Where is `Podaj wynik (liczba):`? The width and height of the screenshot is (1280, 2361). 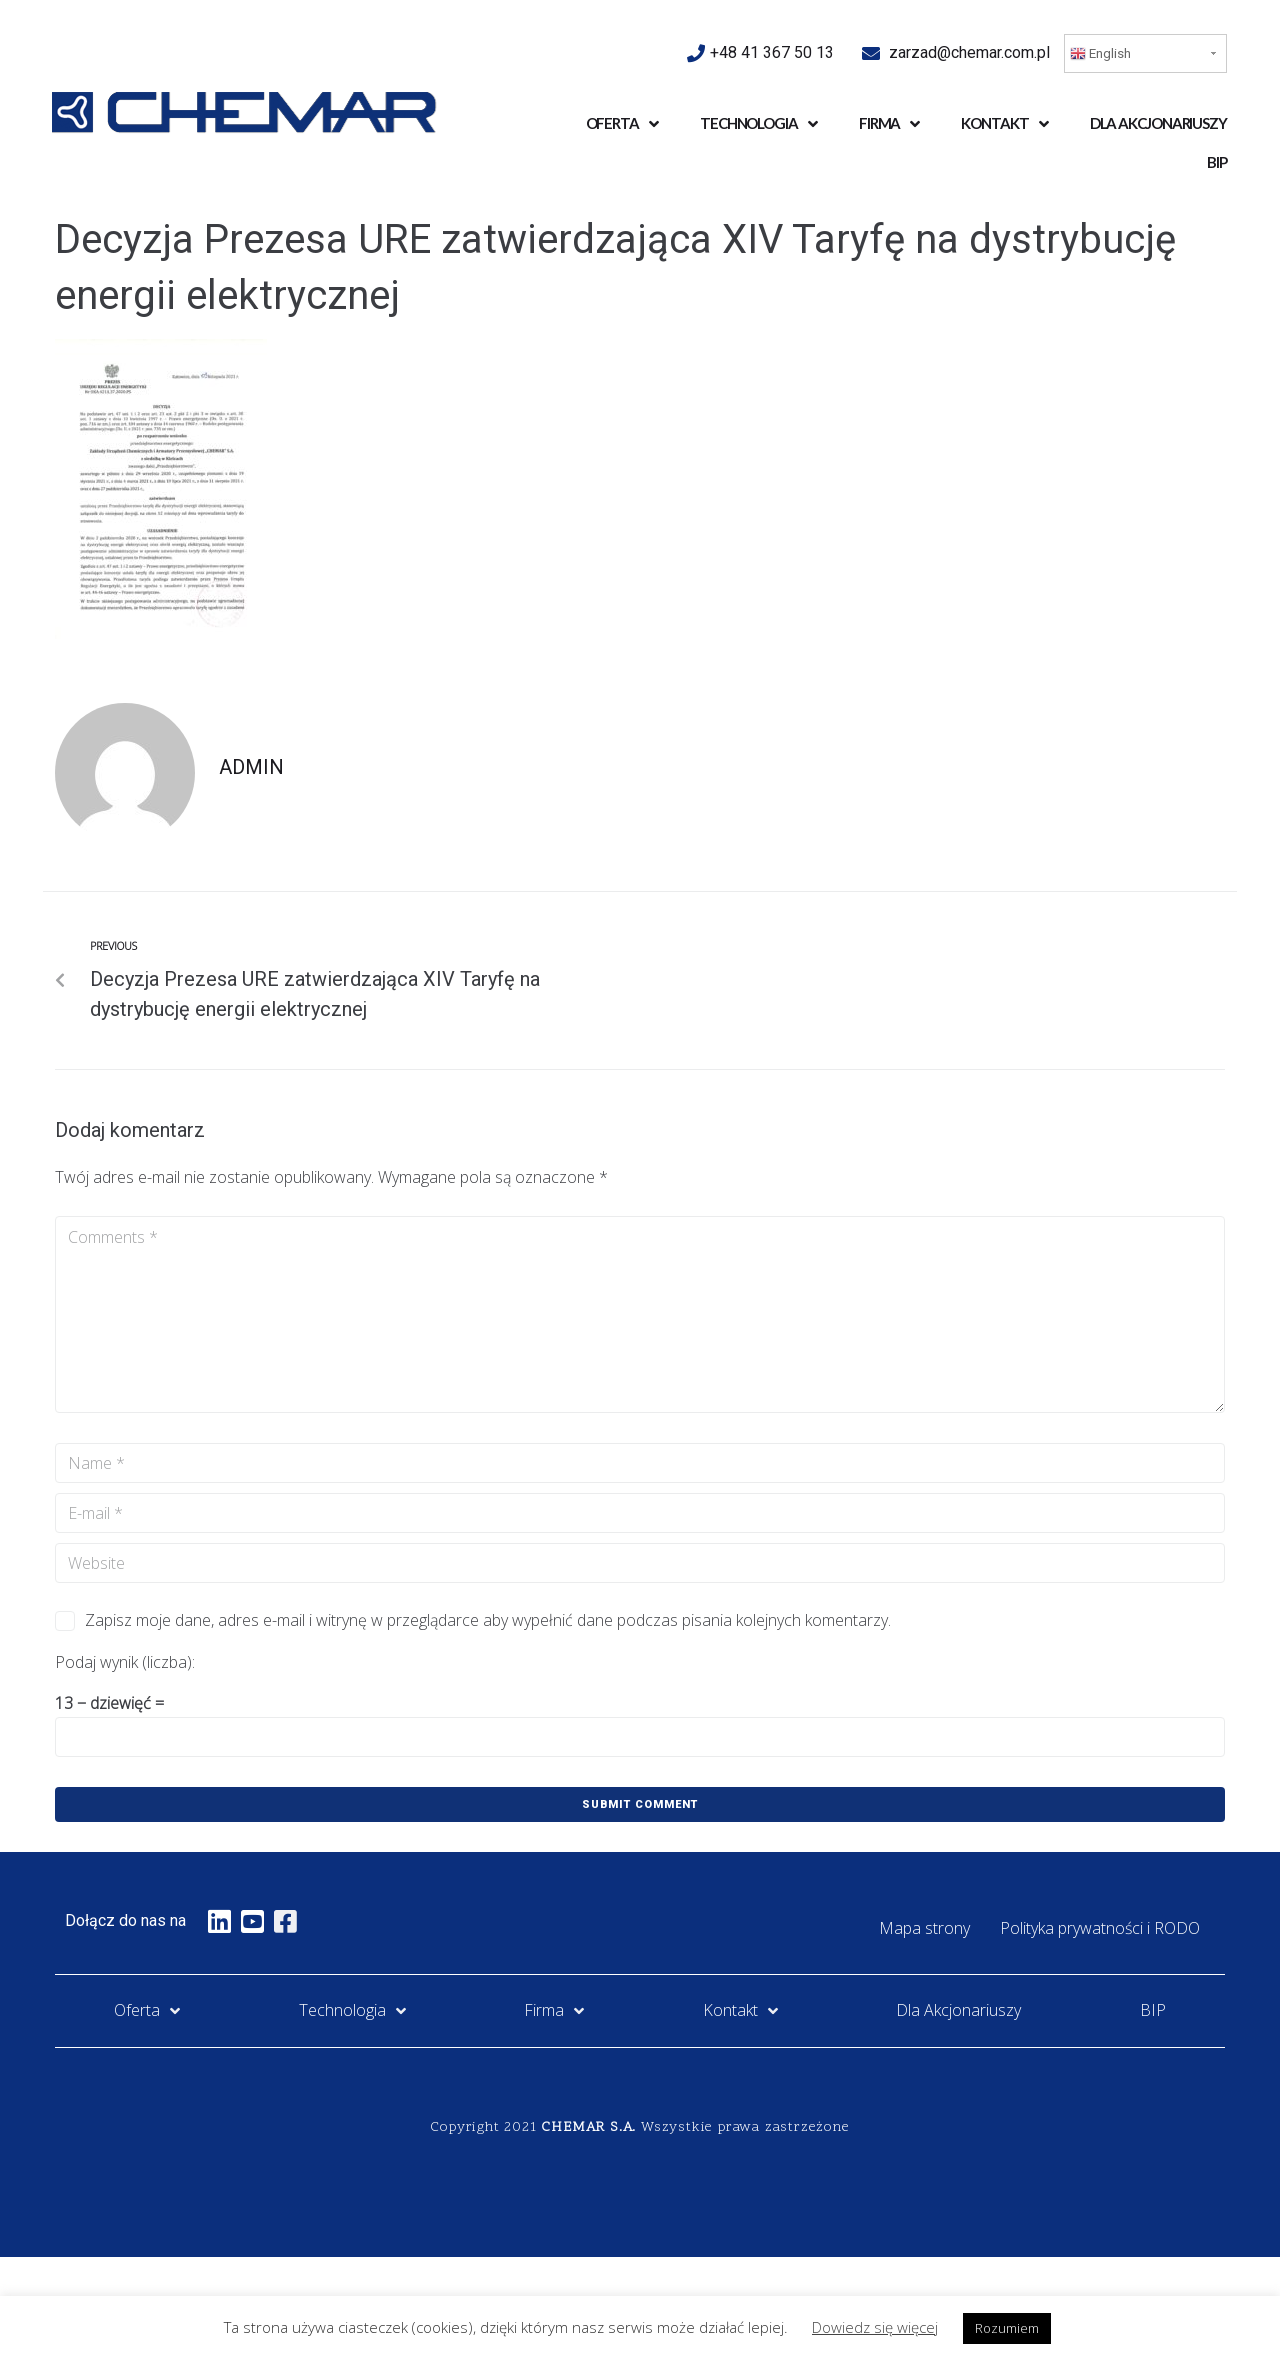 Podaj wynik (liczba): is located at coordinates (125, 1662).